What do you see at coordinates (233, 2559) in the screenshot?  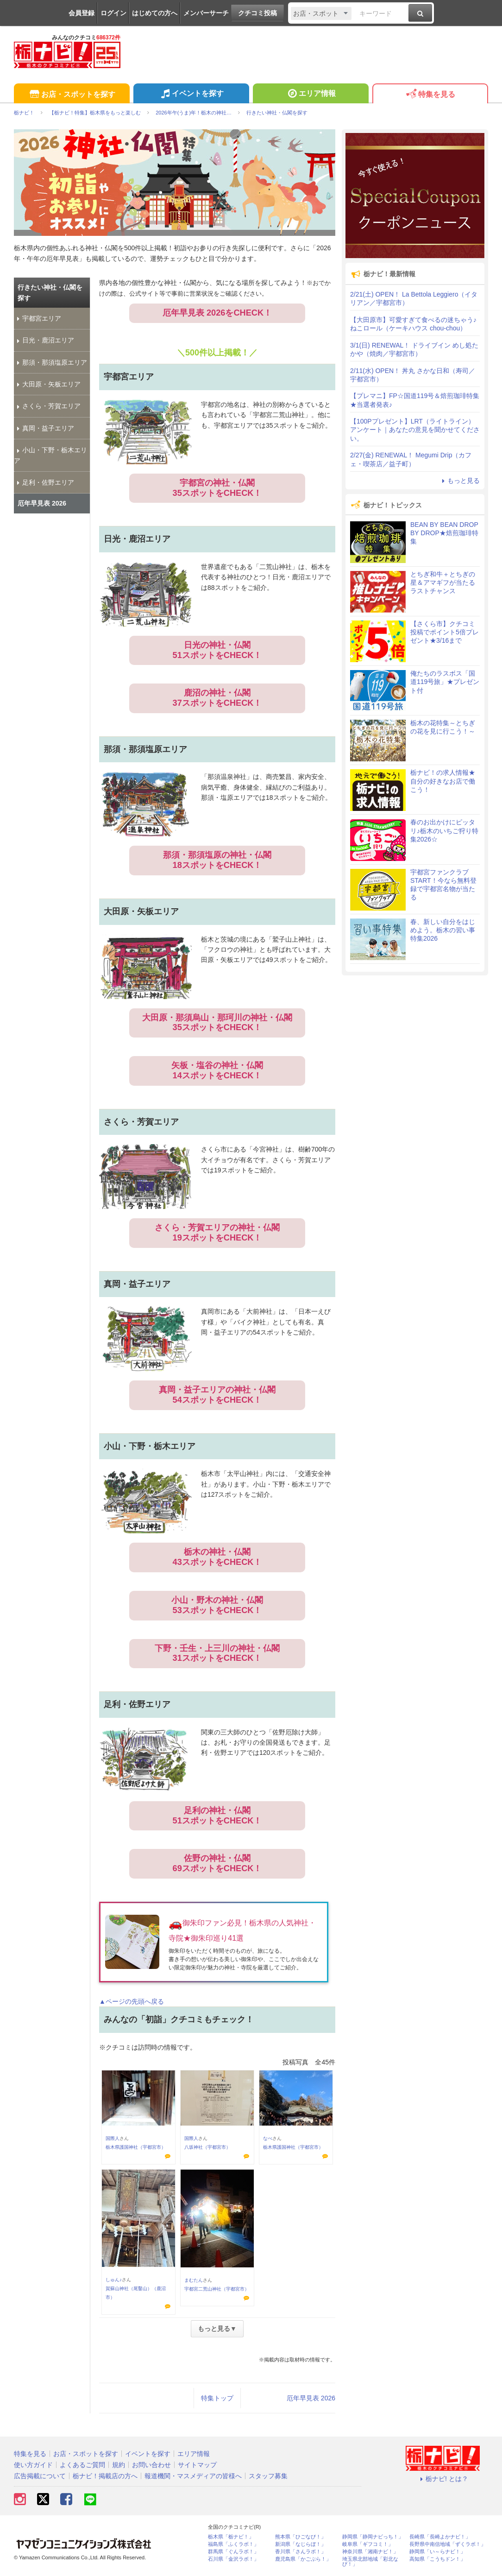 I see `石川県「金沢ラボ！」` at bounding box center [233, 2559].